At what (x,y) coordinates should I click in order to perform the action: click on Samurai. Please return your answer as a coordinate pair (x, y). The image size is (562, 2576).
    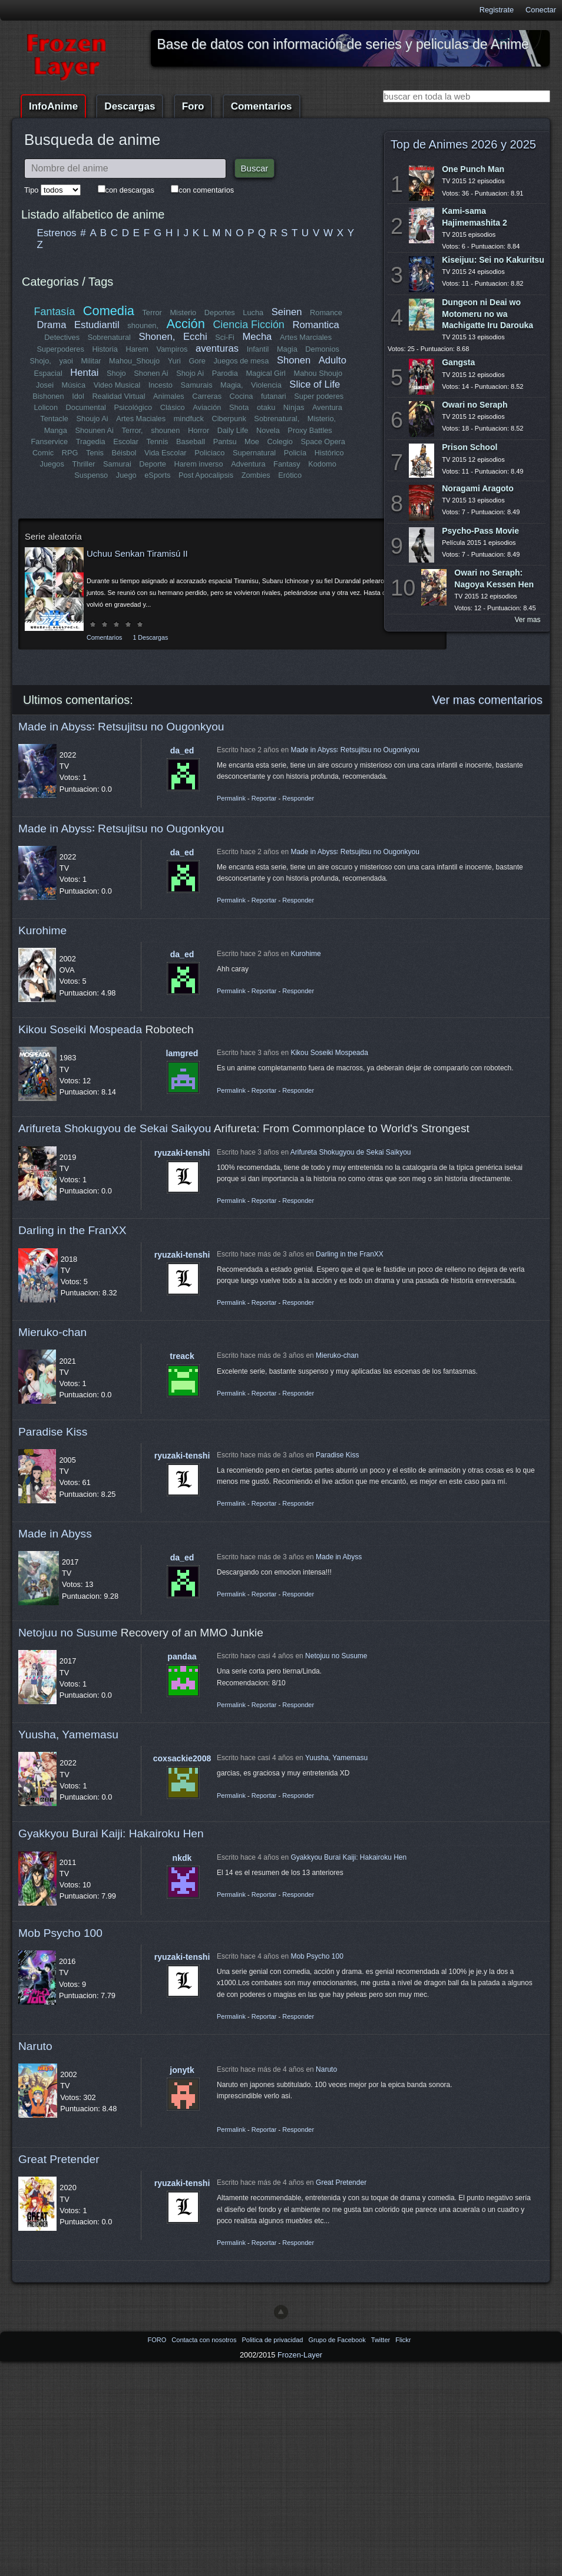
    Looking at the image, I should click on (117, 463).